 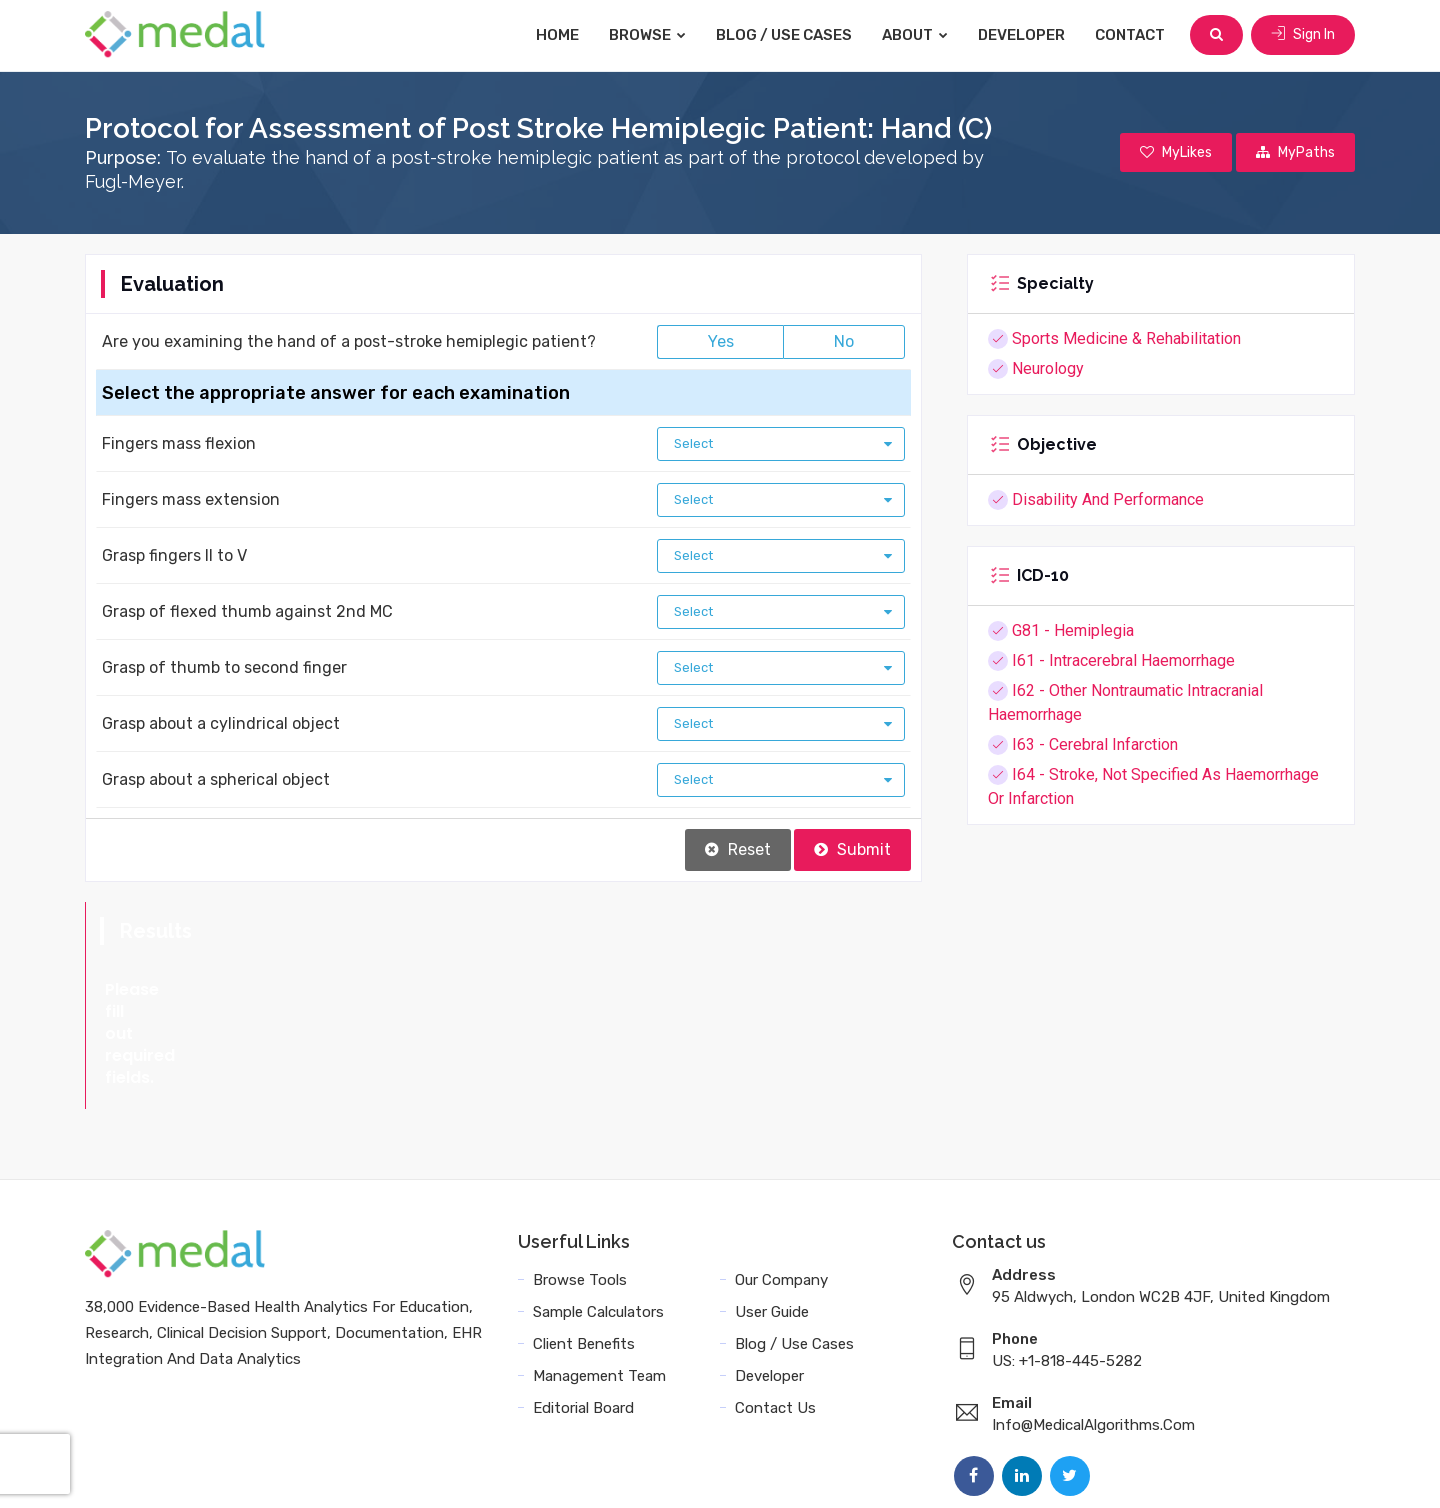 What do you see at coordinates (598, 1224) in the screenshot?
I see `Sample Calculators` at bounding box center [598, 1224].